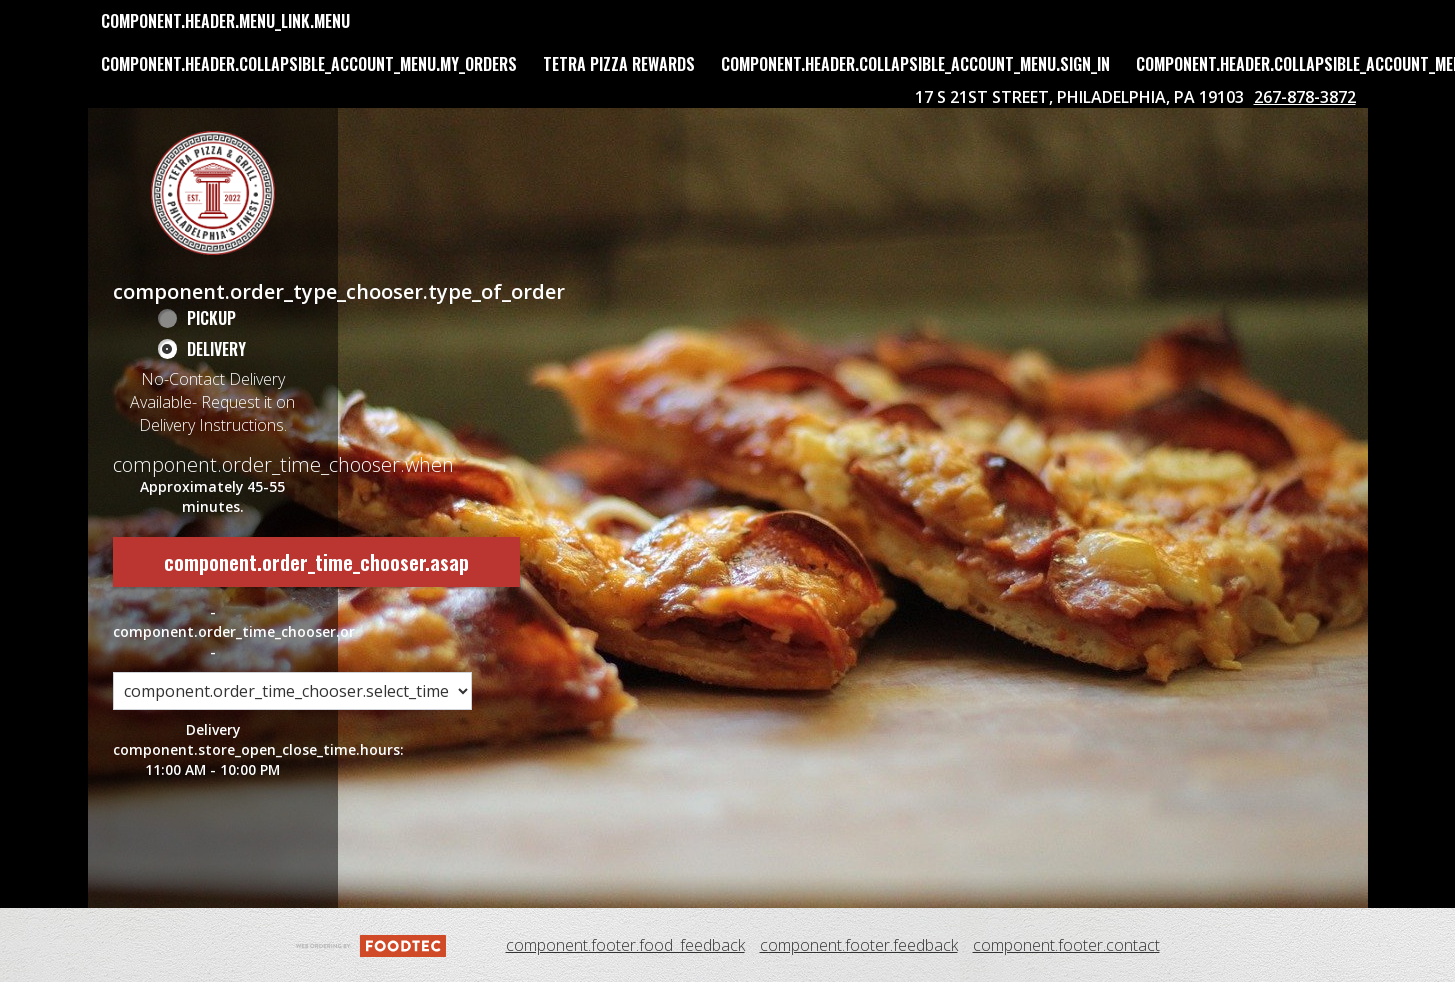 The image size is (1455, 982). I want to click on [button], so click(213, 193).